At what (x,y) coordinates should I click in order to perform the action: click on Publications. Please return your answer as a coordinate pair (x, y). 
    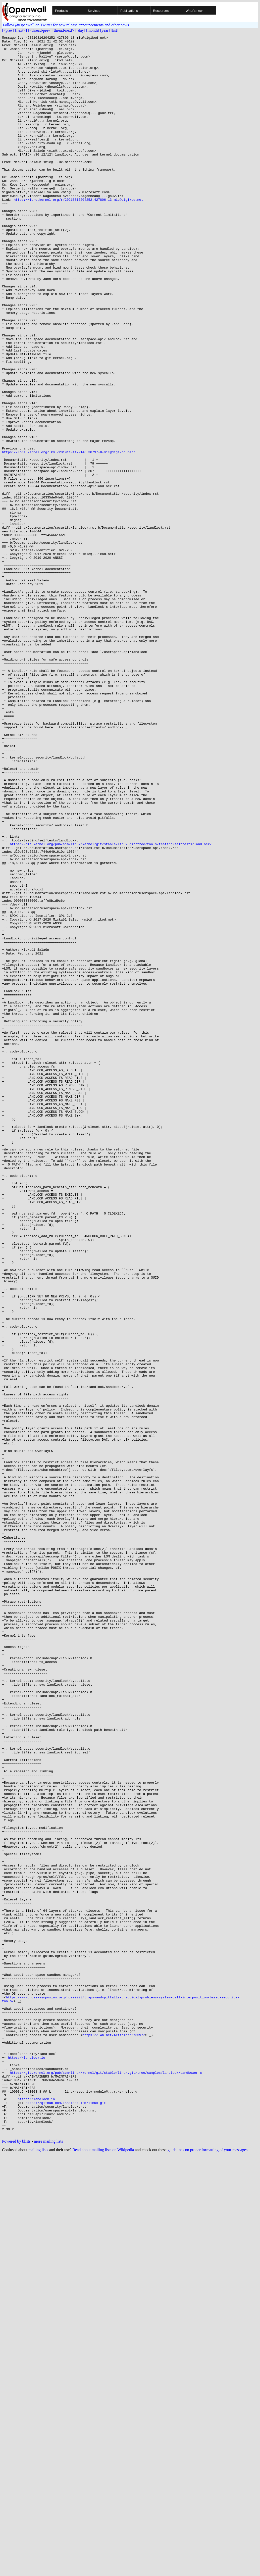
    Looking at the image, I should click on (129, 11).